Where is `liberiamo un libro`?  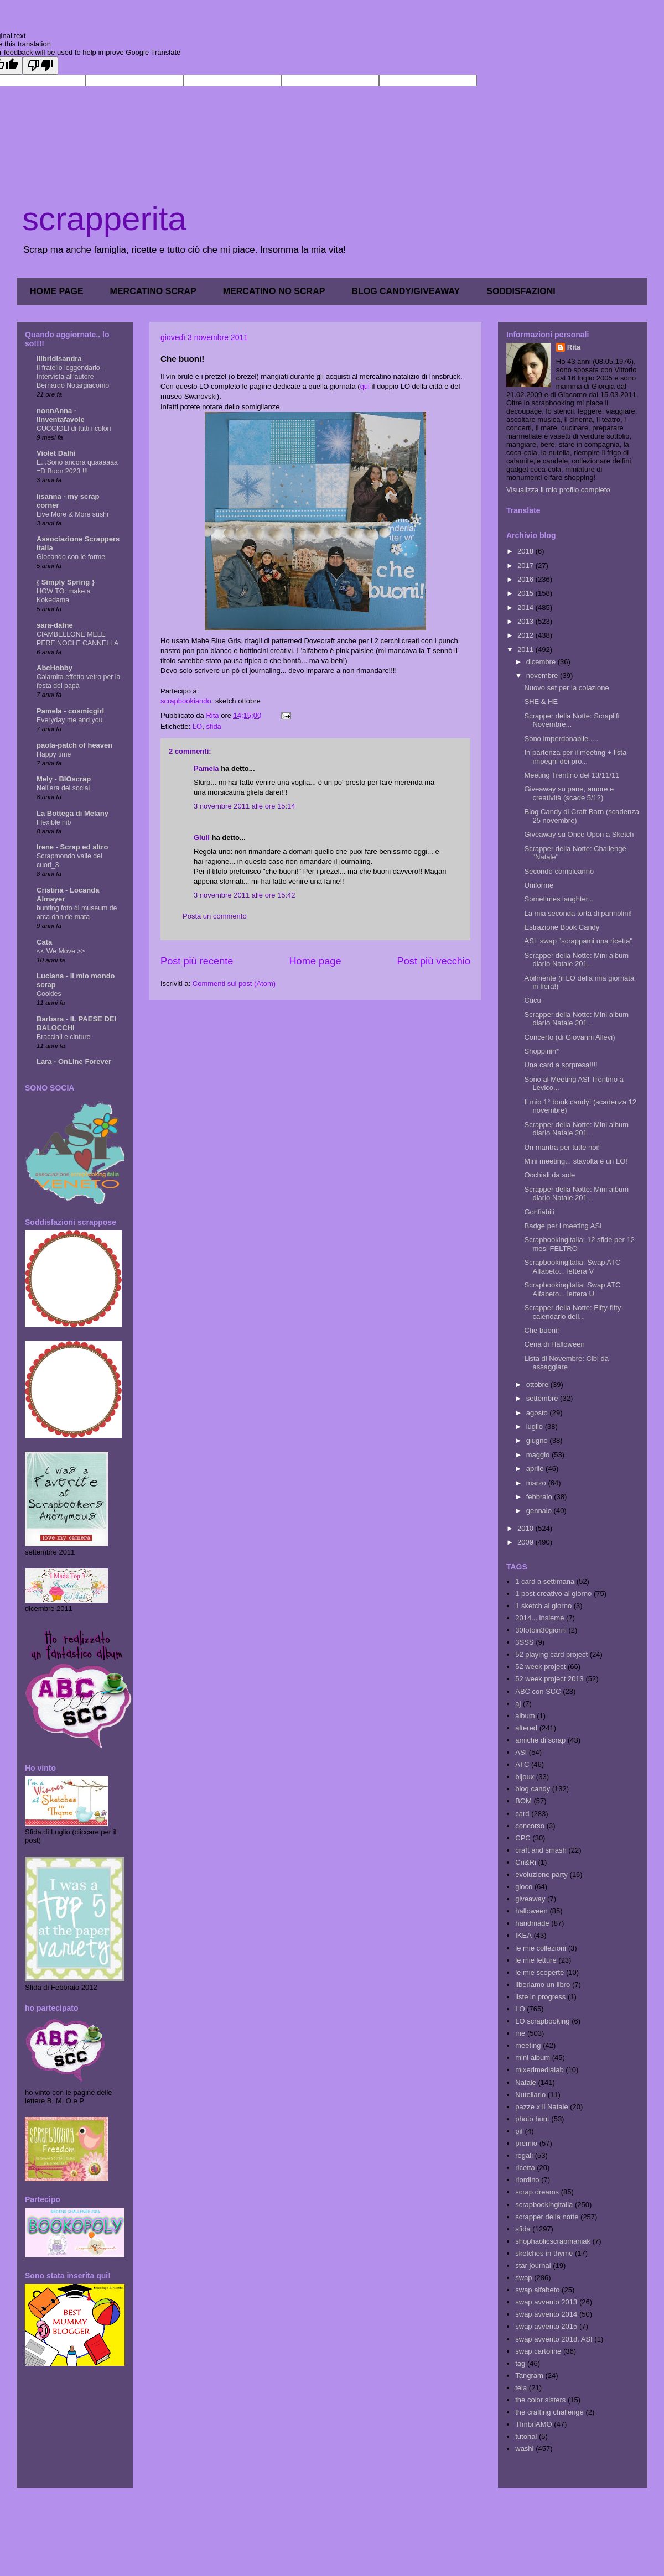
liberiamo un libro is located at coordinates (542, 1984).